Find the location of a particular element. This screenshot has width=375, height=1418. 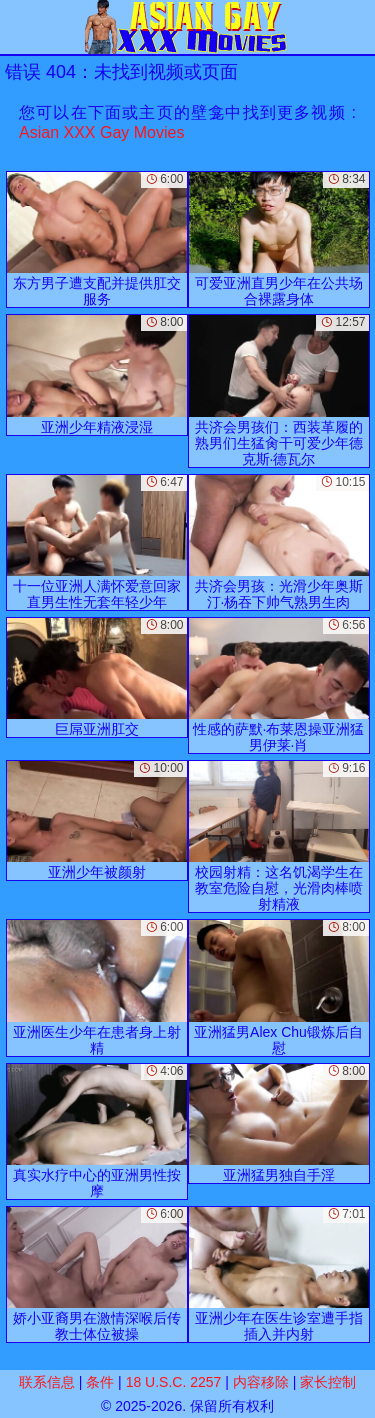

家长控制 is located at coordinates (328, 1382).